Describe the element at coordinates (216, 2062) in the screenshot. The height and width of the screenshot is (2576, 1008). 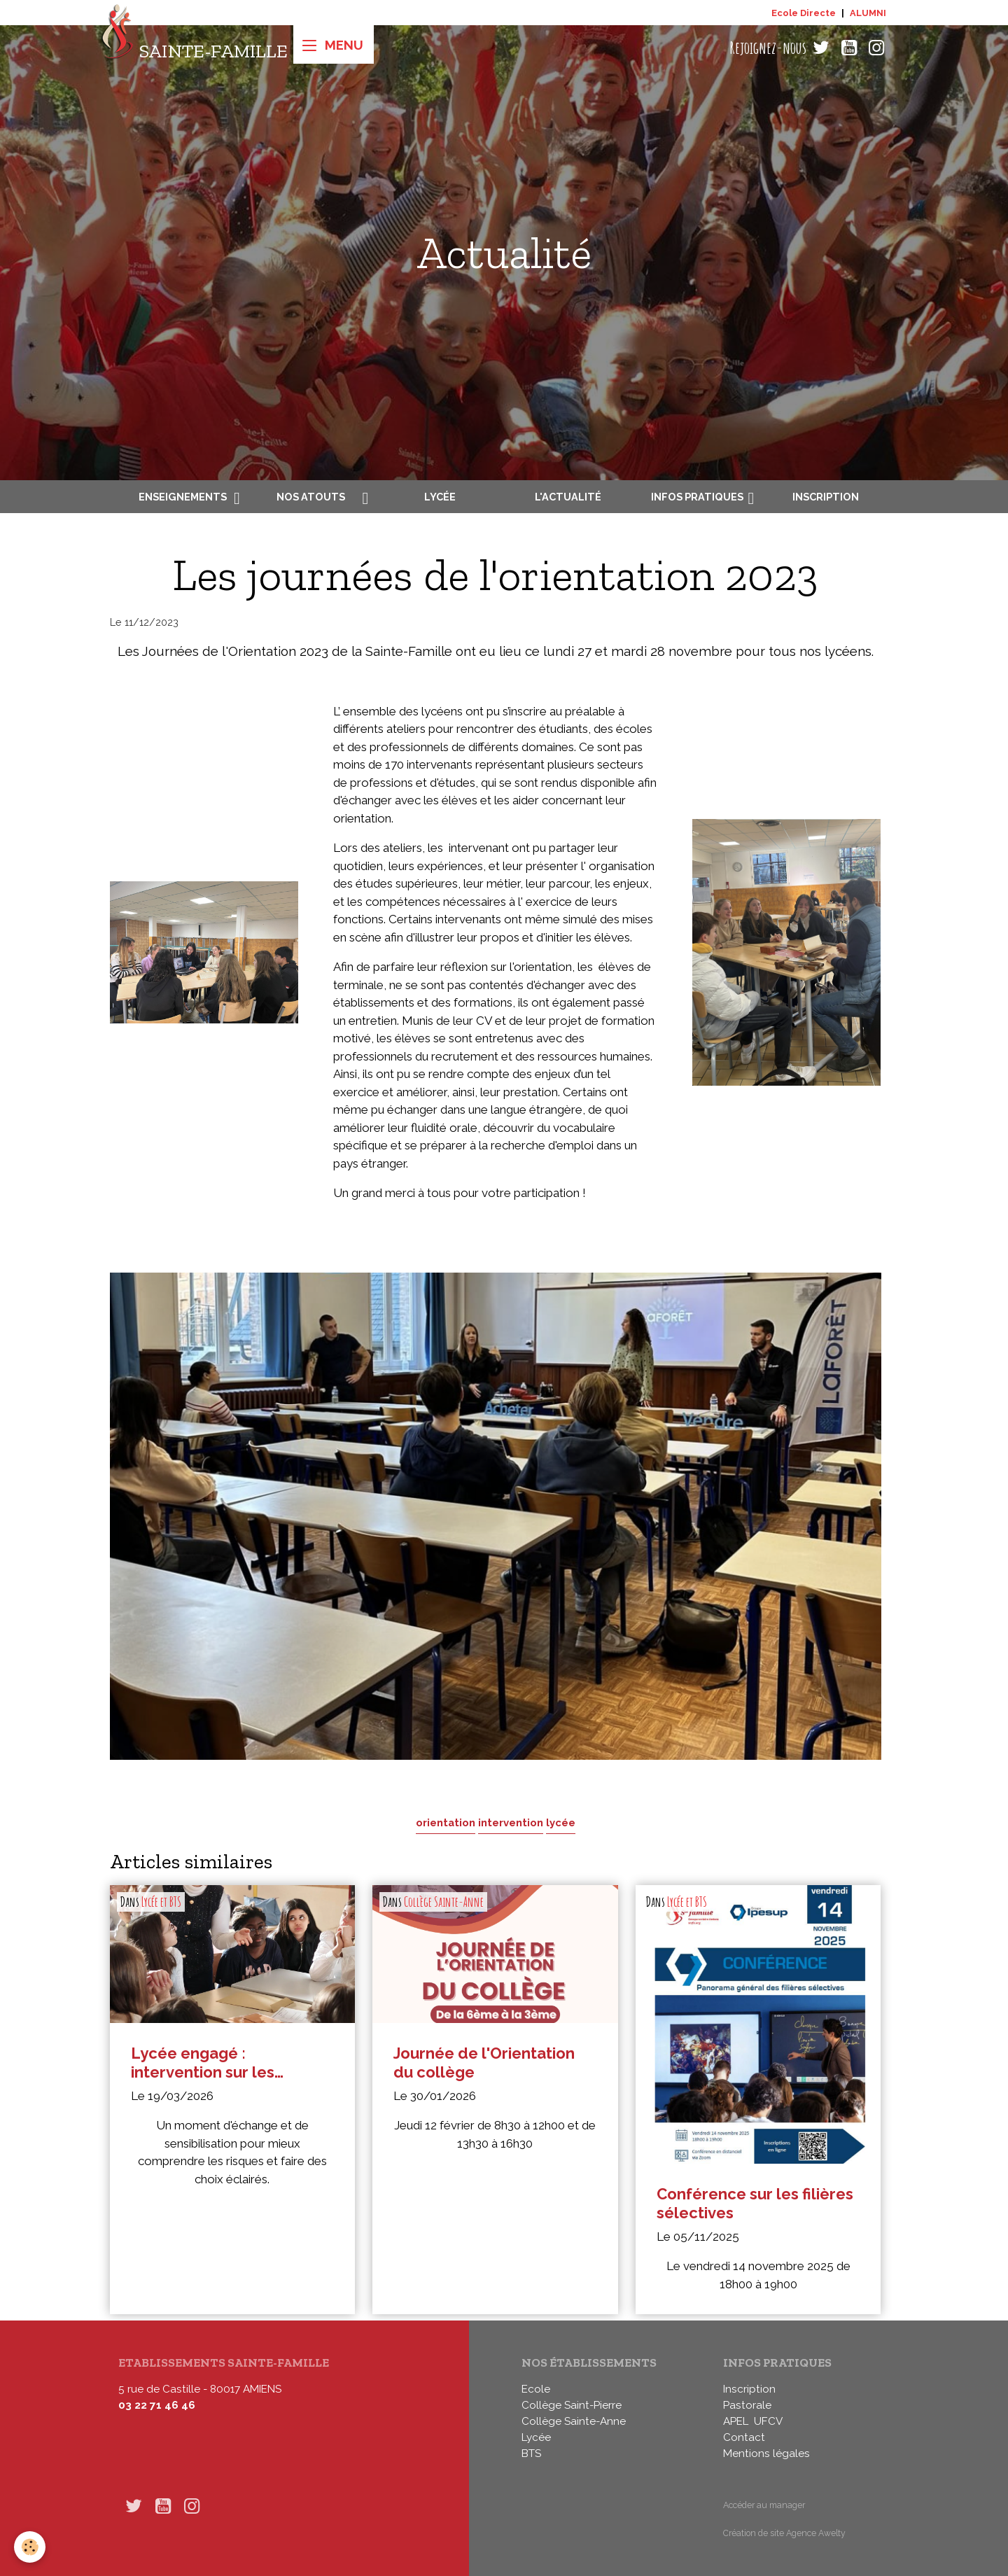
I see `Lycée engagé : intervention sur les addictions en seconde` at that location.